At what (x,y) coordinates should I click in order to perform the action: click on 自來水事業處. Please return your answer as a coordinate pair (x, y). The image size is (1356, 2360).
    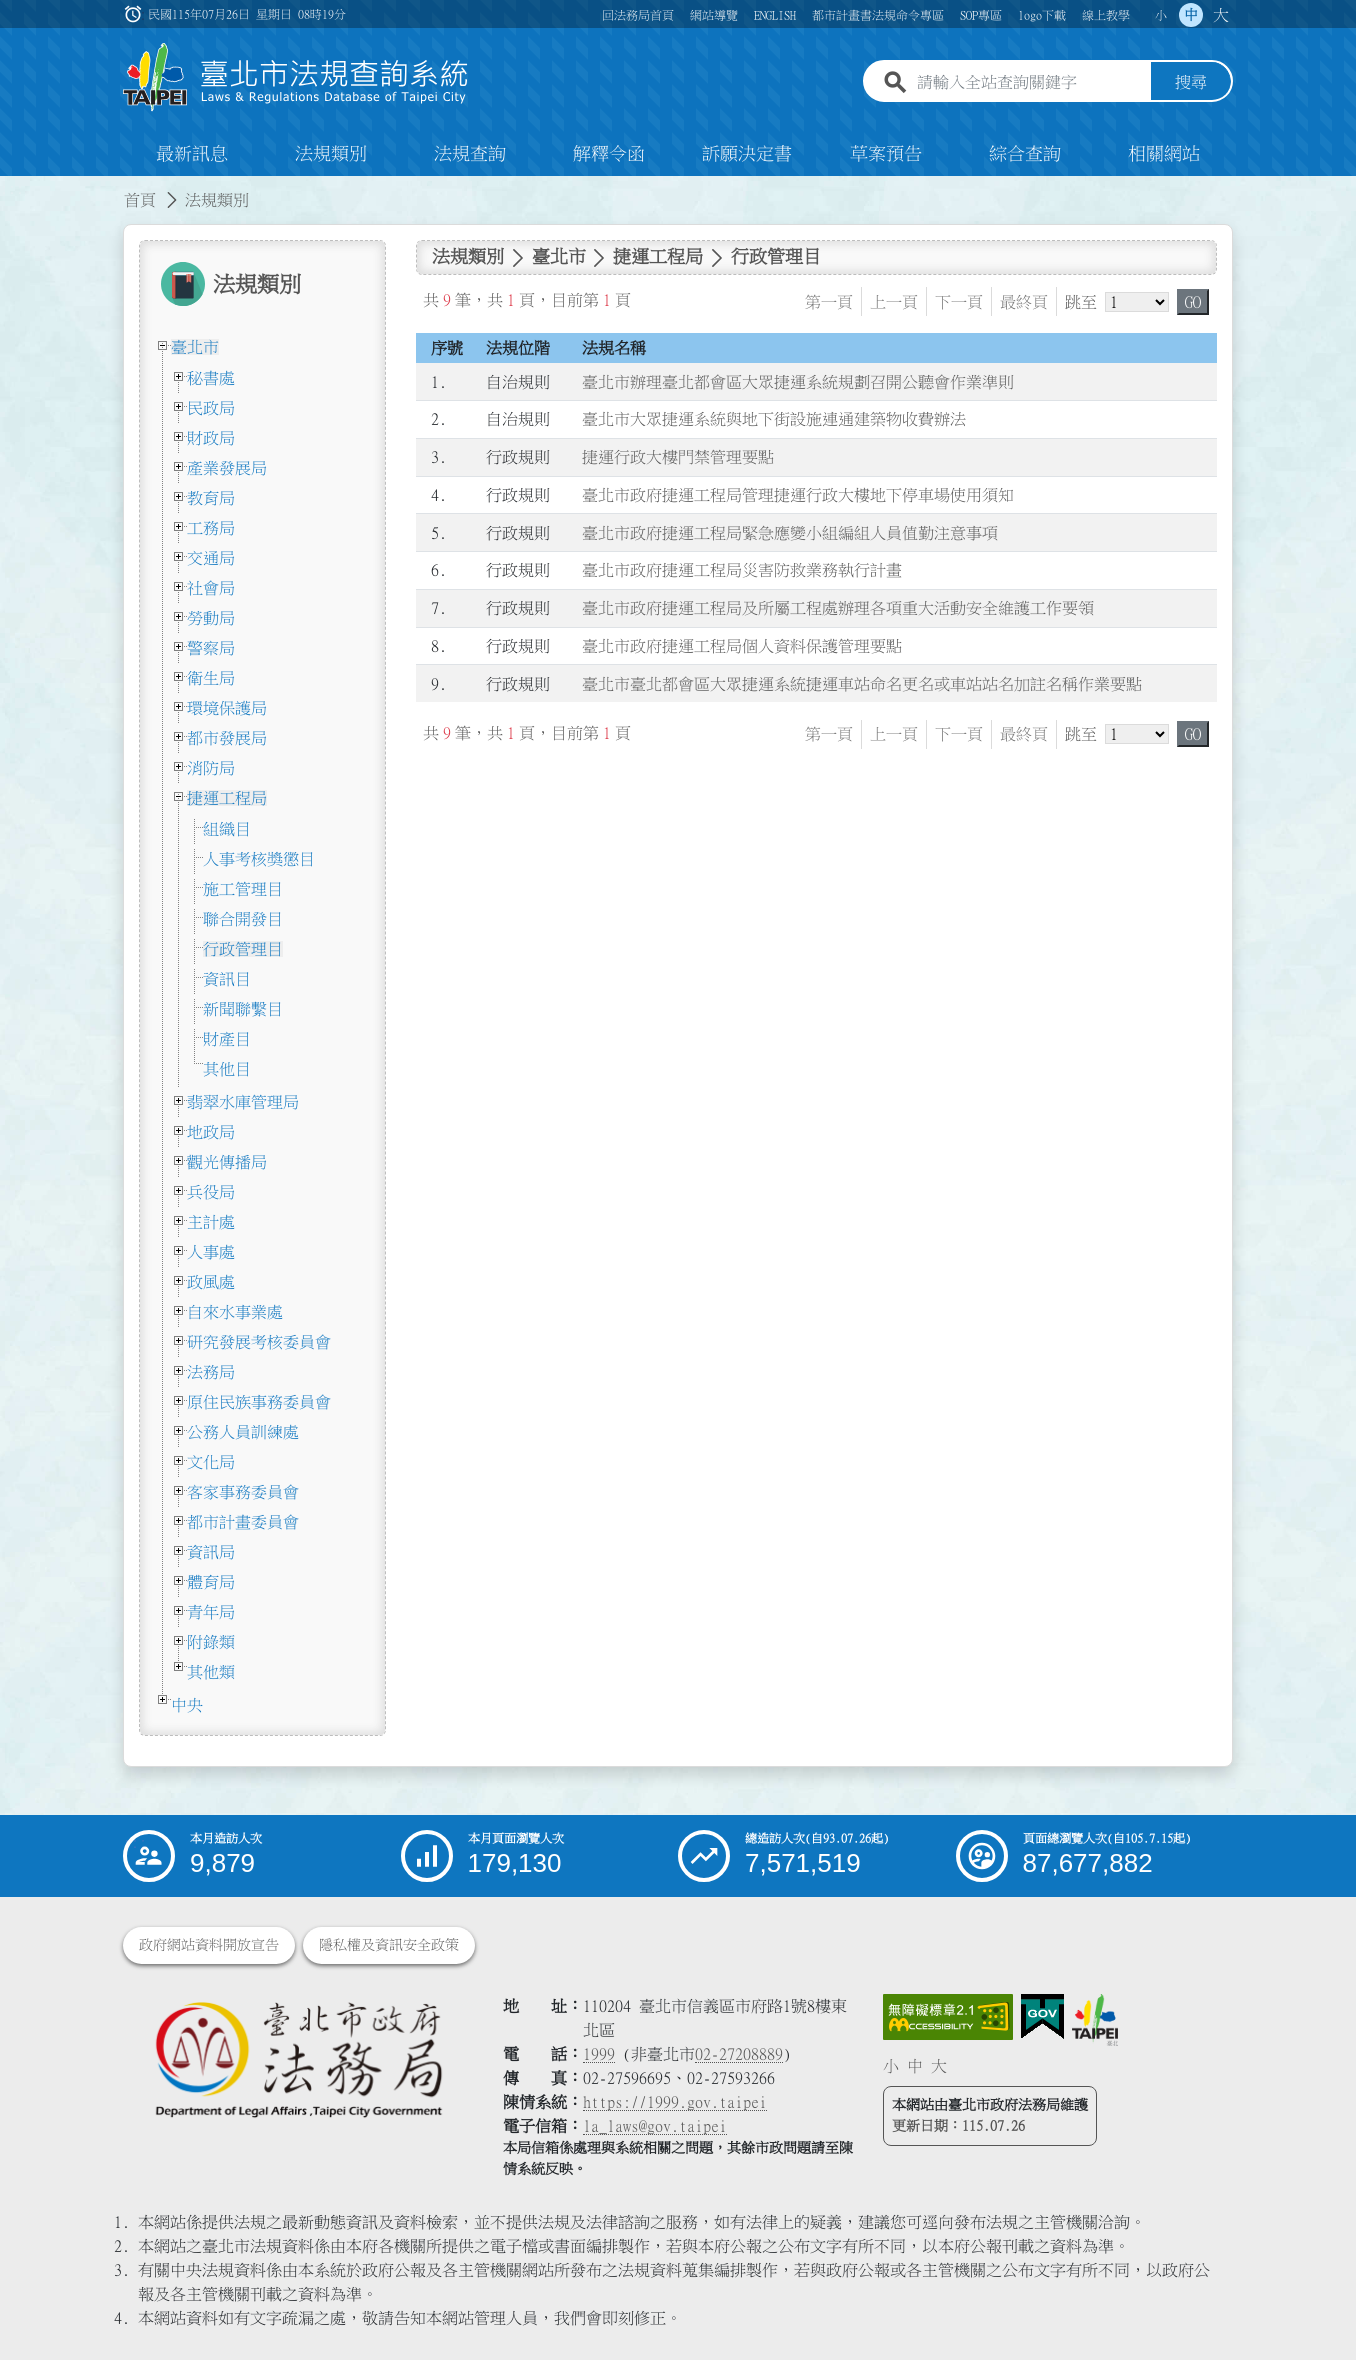
    Looking at the image, I should click on (235, 1312).